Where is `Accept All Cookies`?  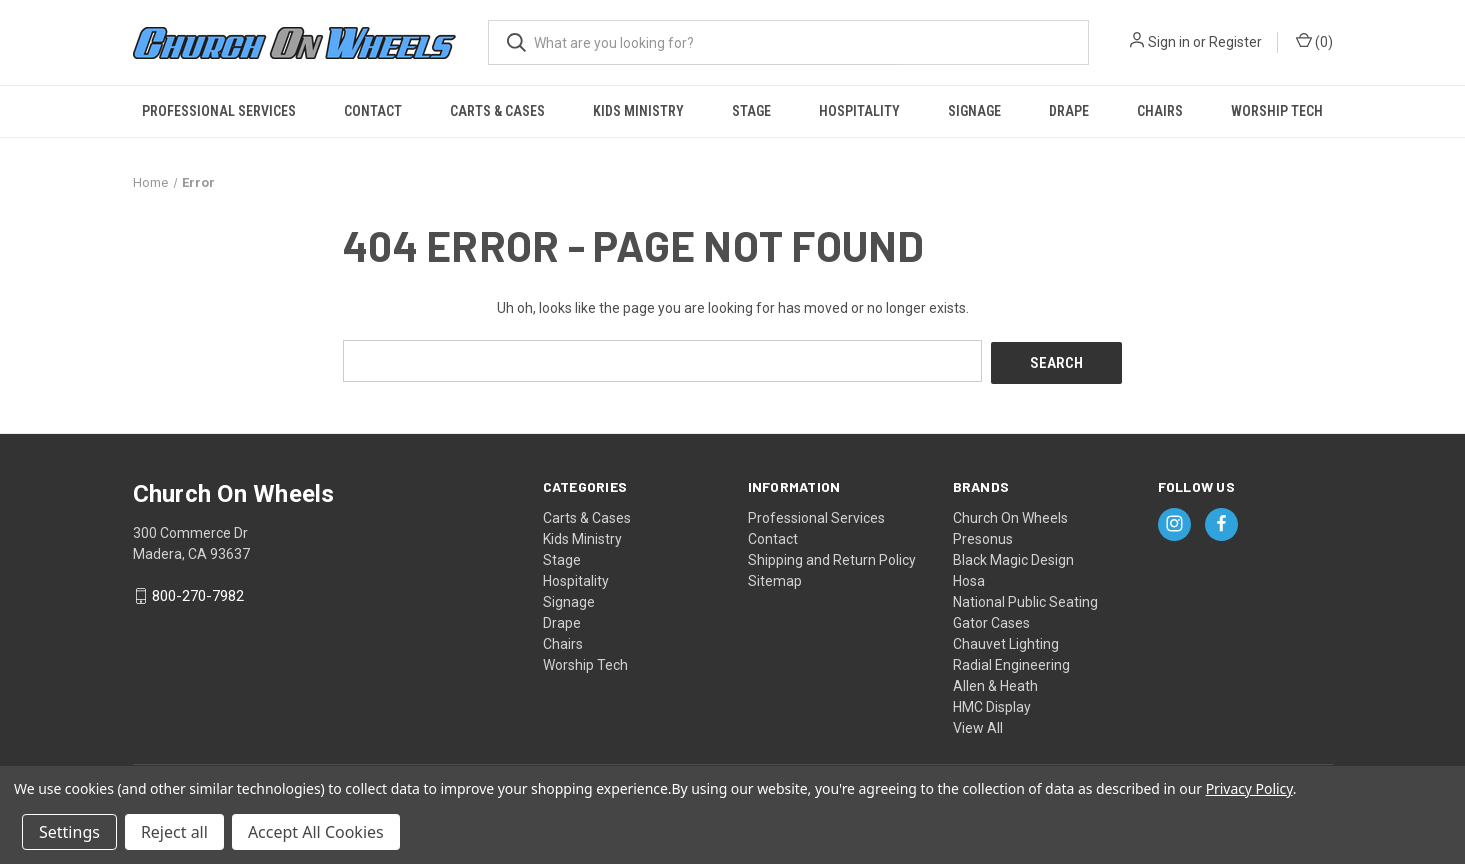 Accept All Cookies is located at coordinates (316, 832).